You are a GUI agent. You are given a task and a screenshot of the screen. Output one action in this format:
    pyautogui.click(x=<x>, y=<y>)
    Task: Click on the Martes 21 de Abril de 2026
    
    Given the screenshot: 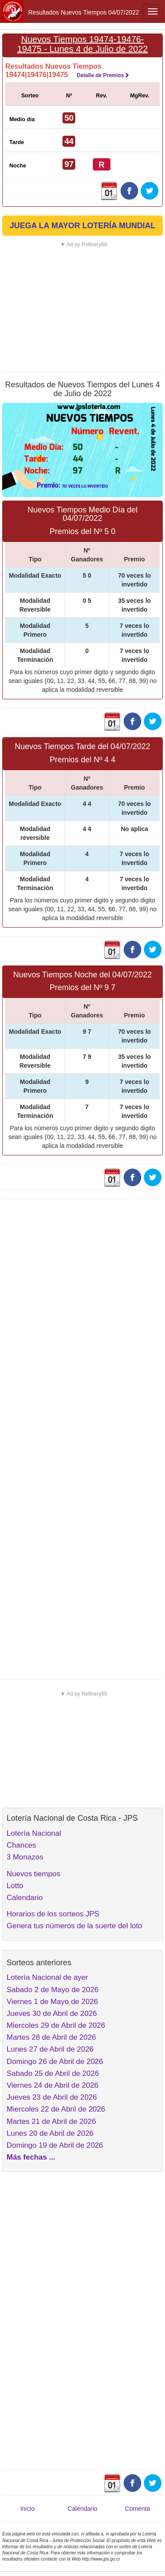 What is the action you would take?
    pyautogui.click(x=51, y=2121)
    